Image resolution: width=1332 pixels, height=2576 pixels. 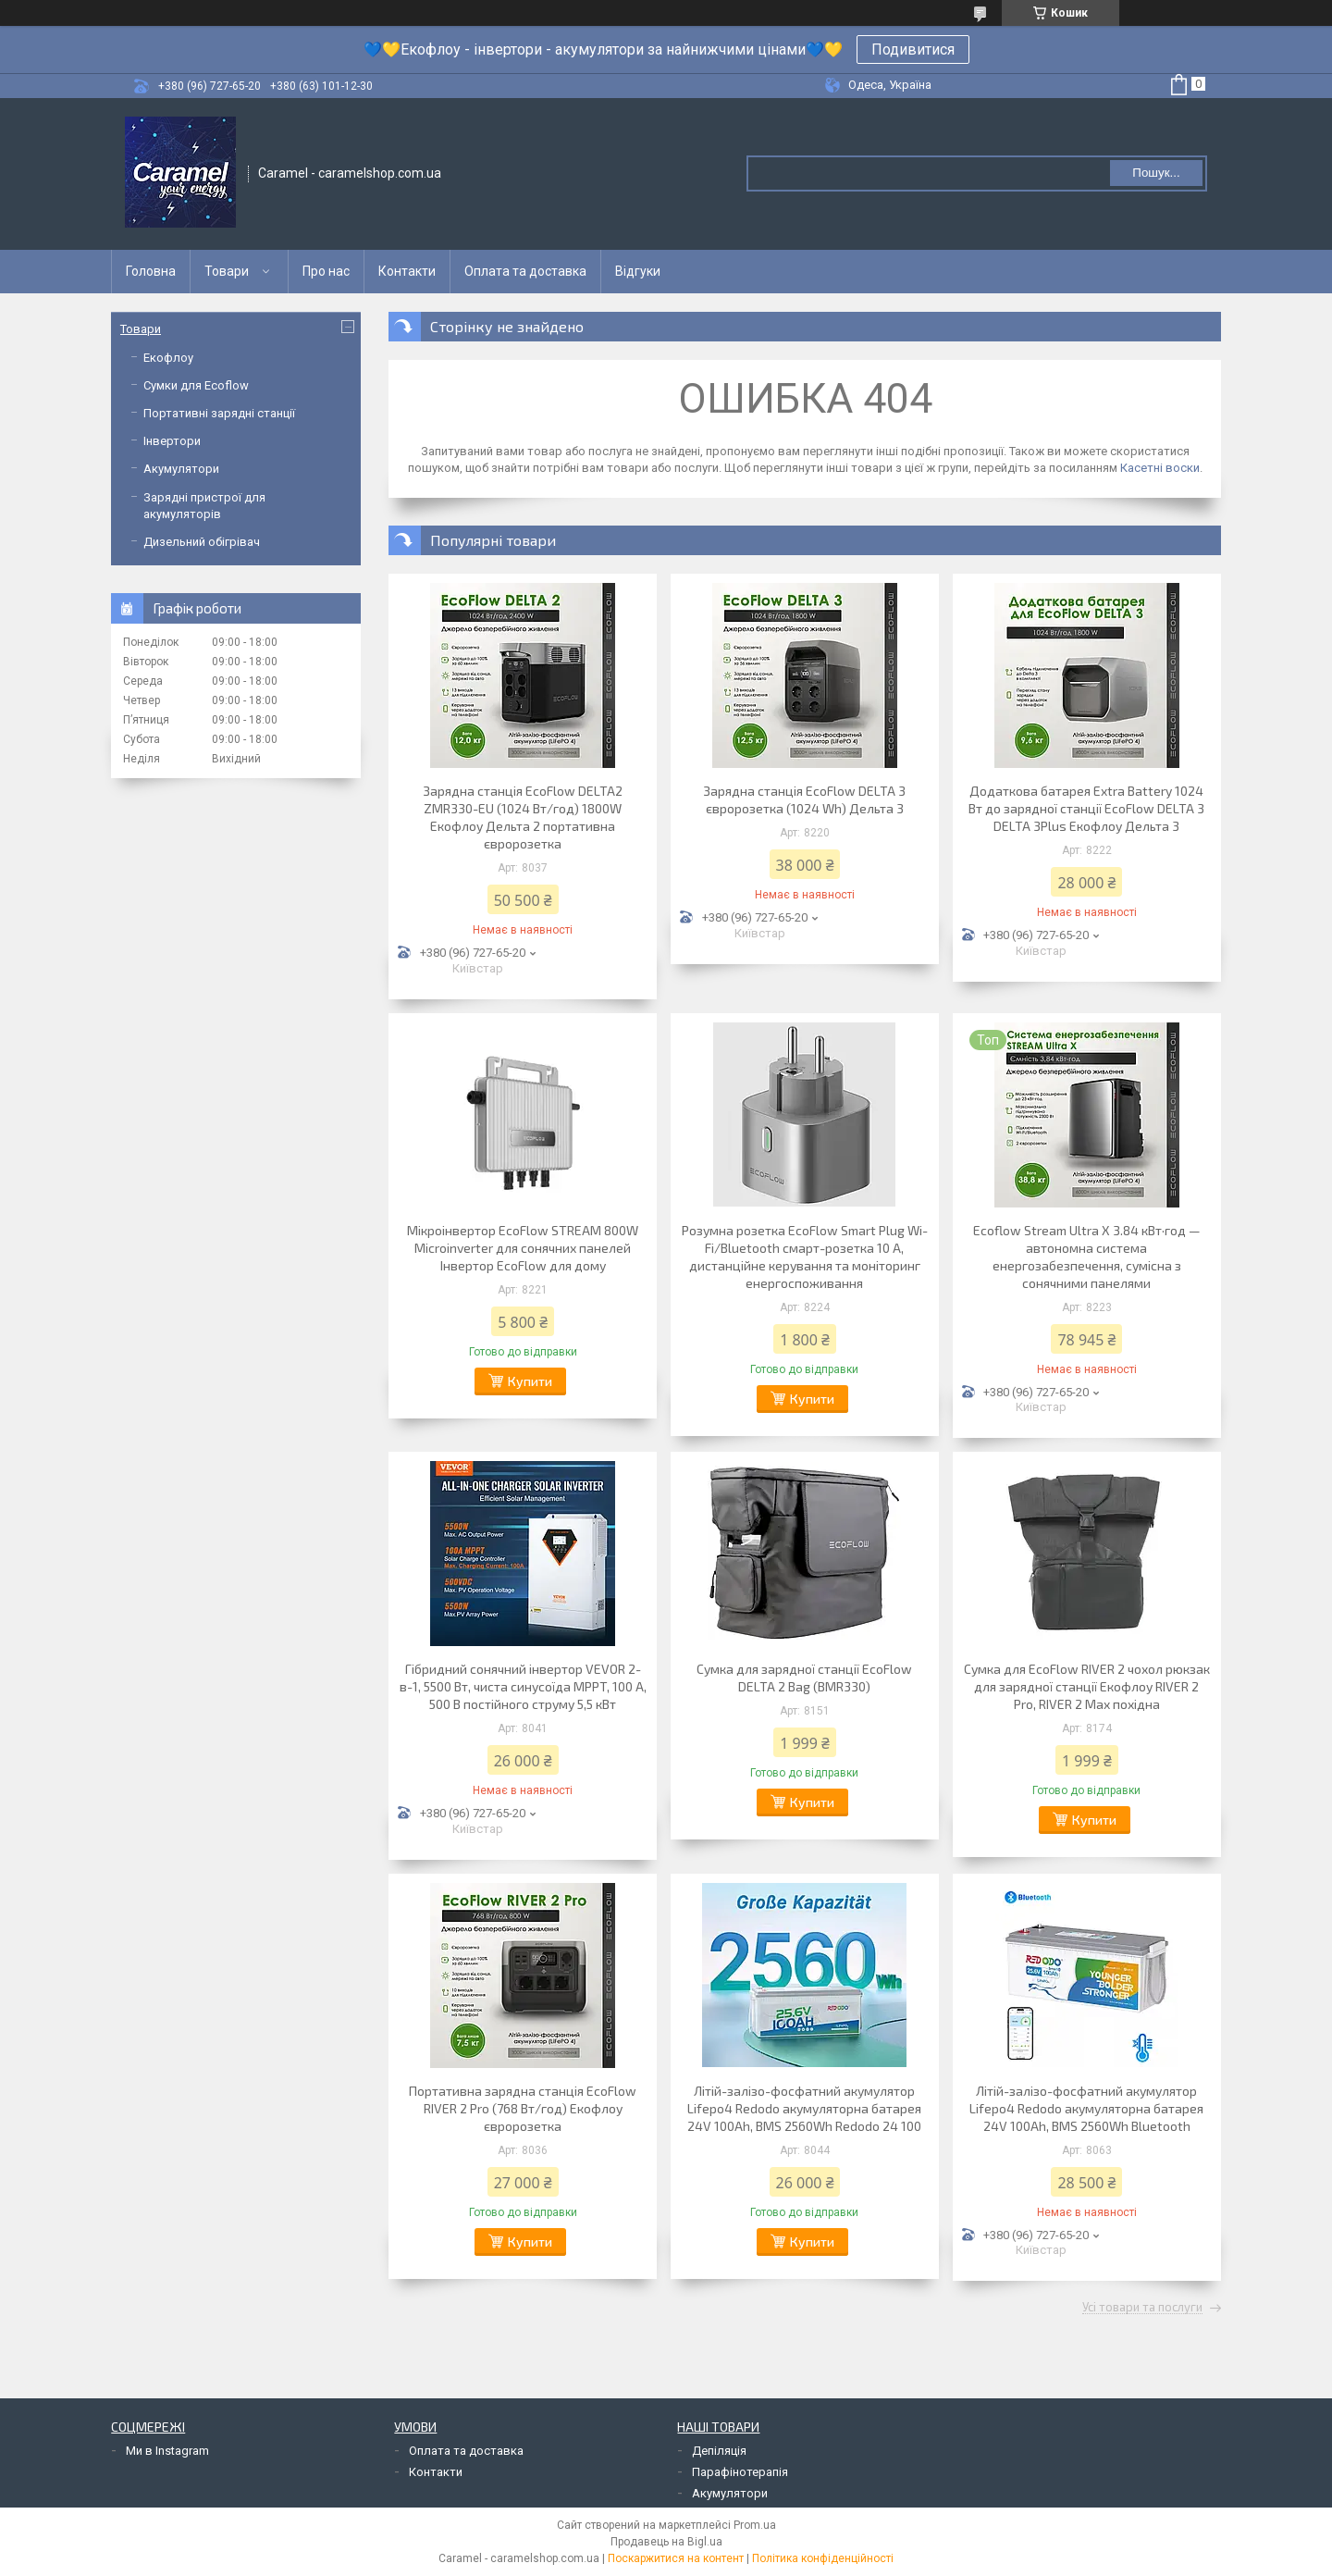 What do you see at coordinates (804, 2108) in the screenshot?
I see `Літій-залізо-фосфатний акумулятор Lifepo4 Redodo акумуляторна батарея 24V 100Ah, BMS 2560Wh Redodo 24 100` at bounding box center [804, 2108].